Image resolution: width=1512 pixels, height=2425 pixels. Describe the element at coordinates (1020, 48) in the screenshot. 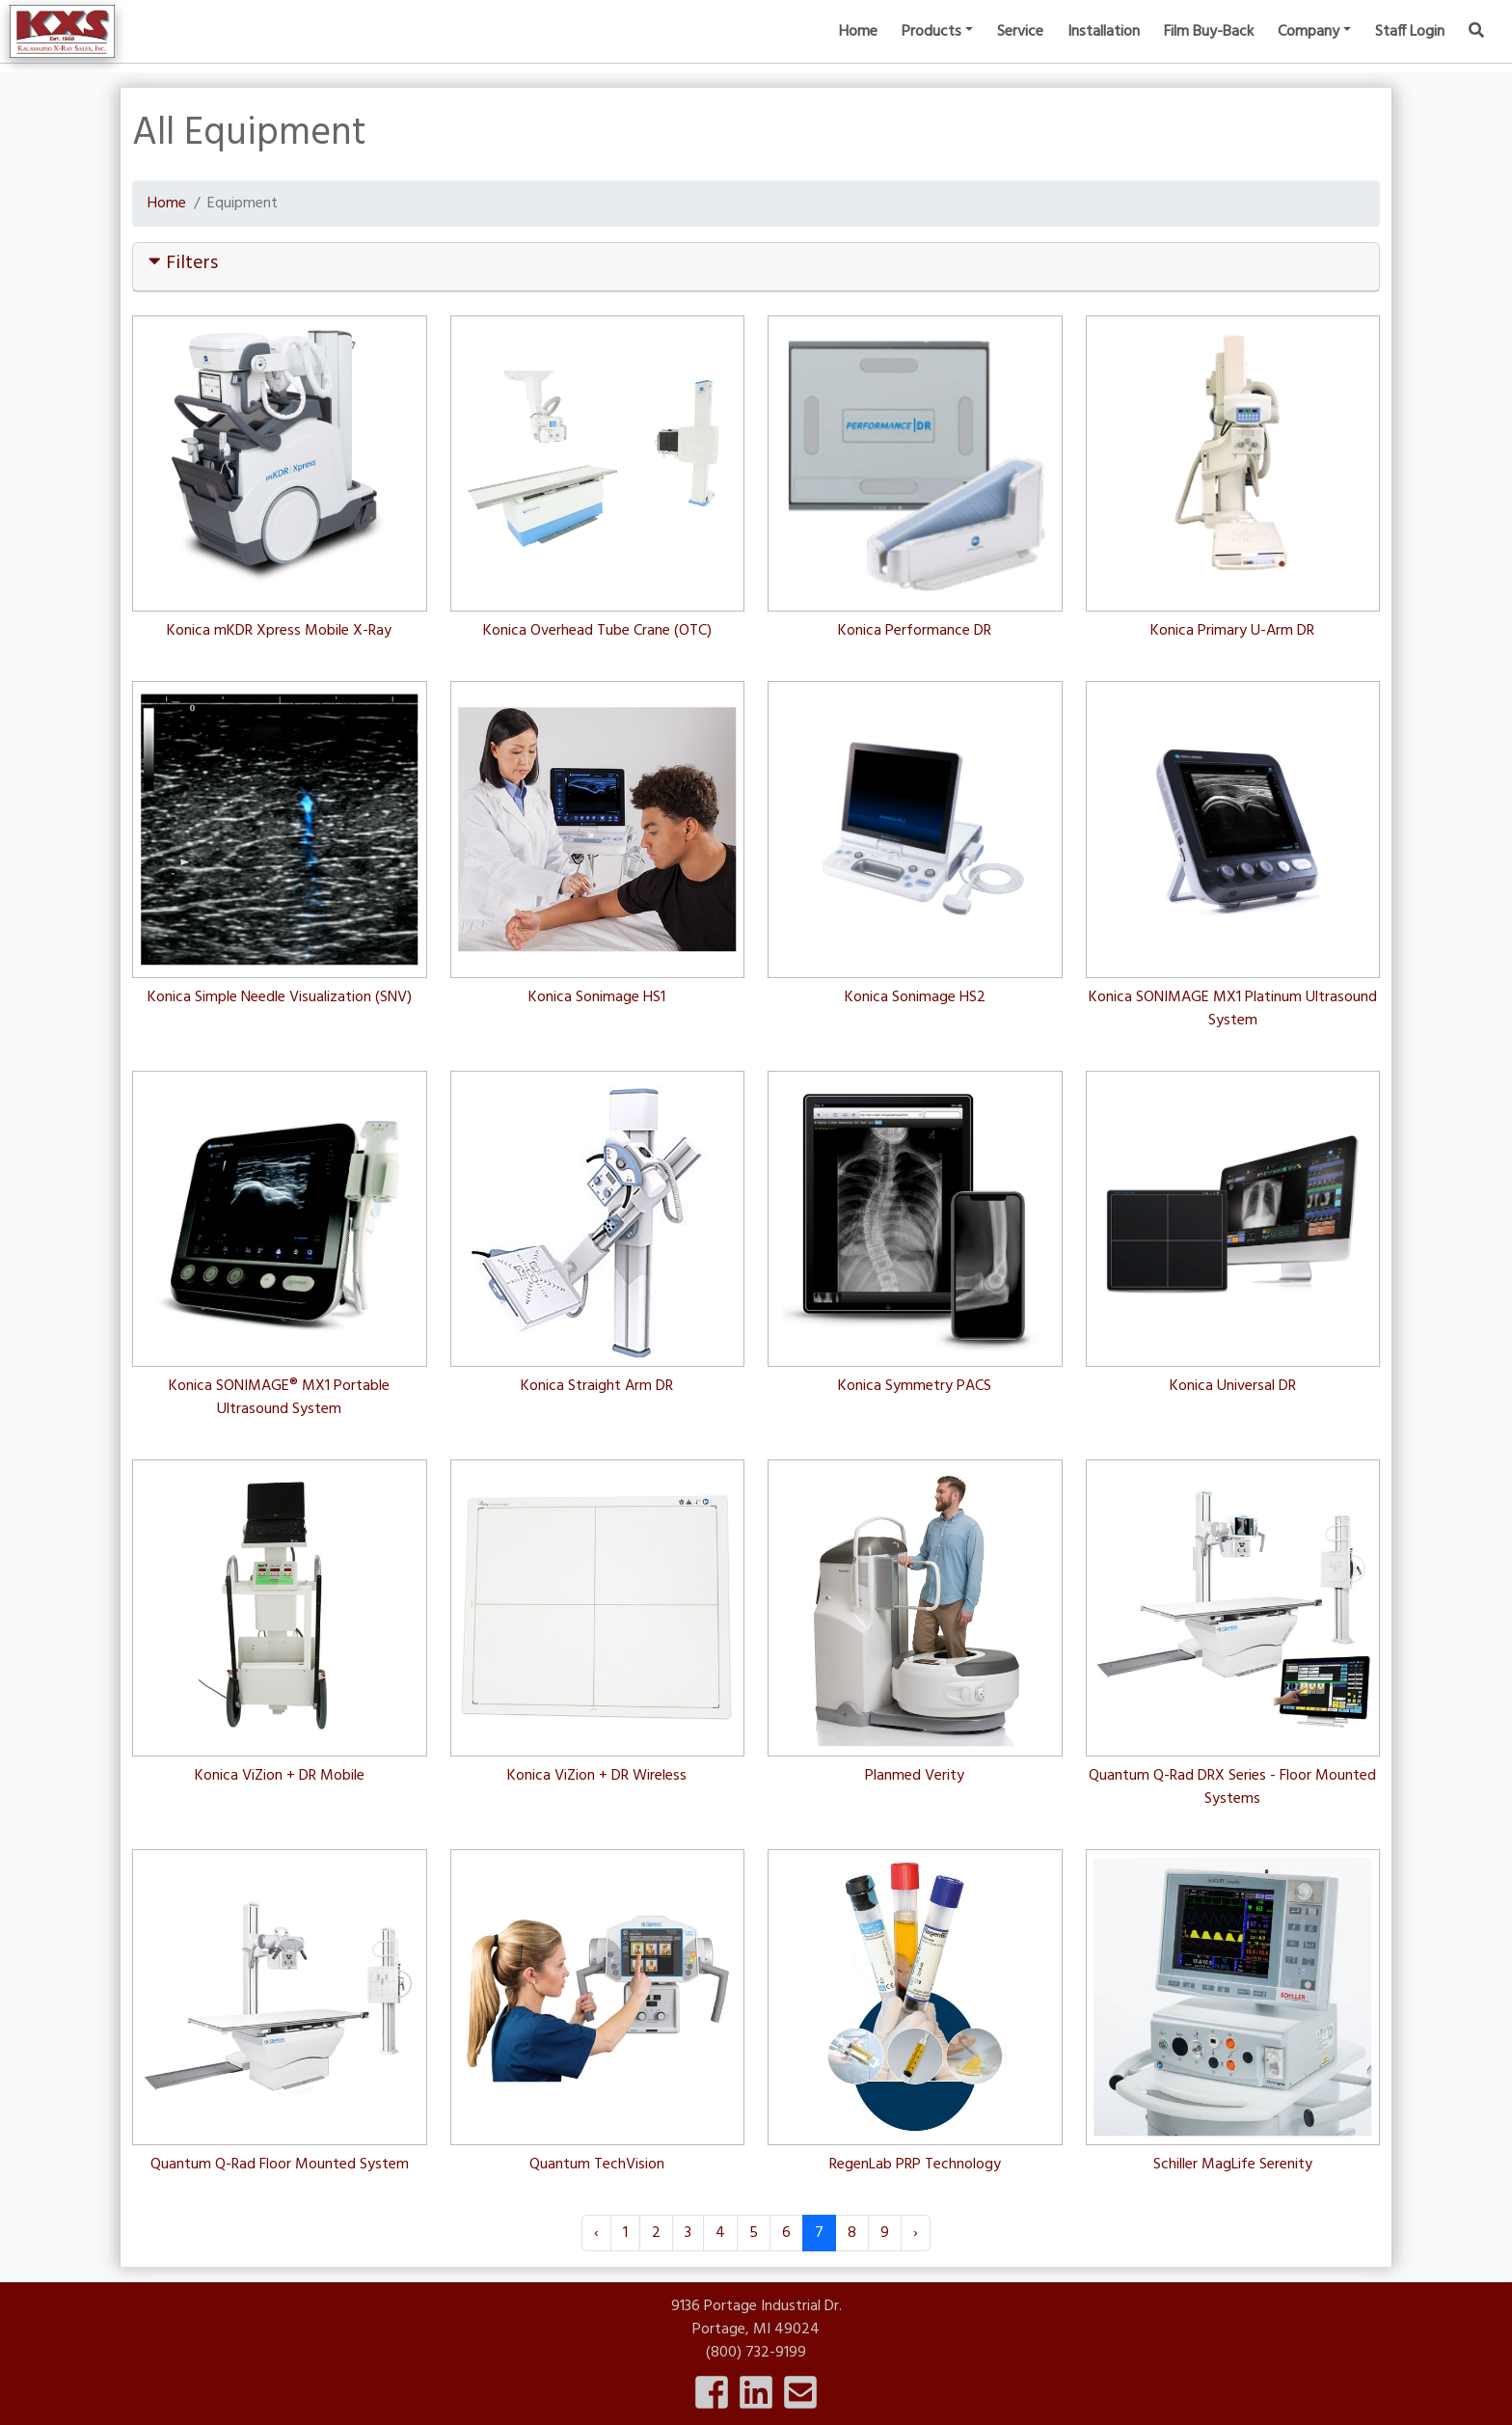

I see `Service` at that location.